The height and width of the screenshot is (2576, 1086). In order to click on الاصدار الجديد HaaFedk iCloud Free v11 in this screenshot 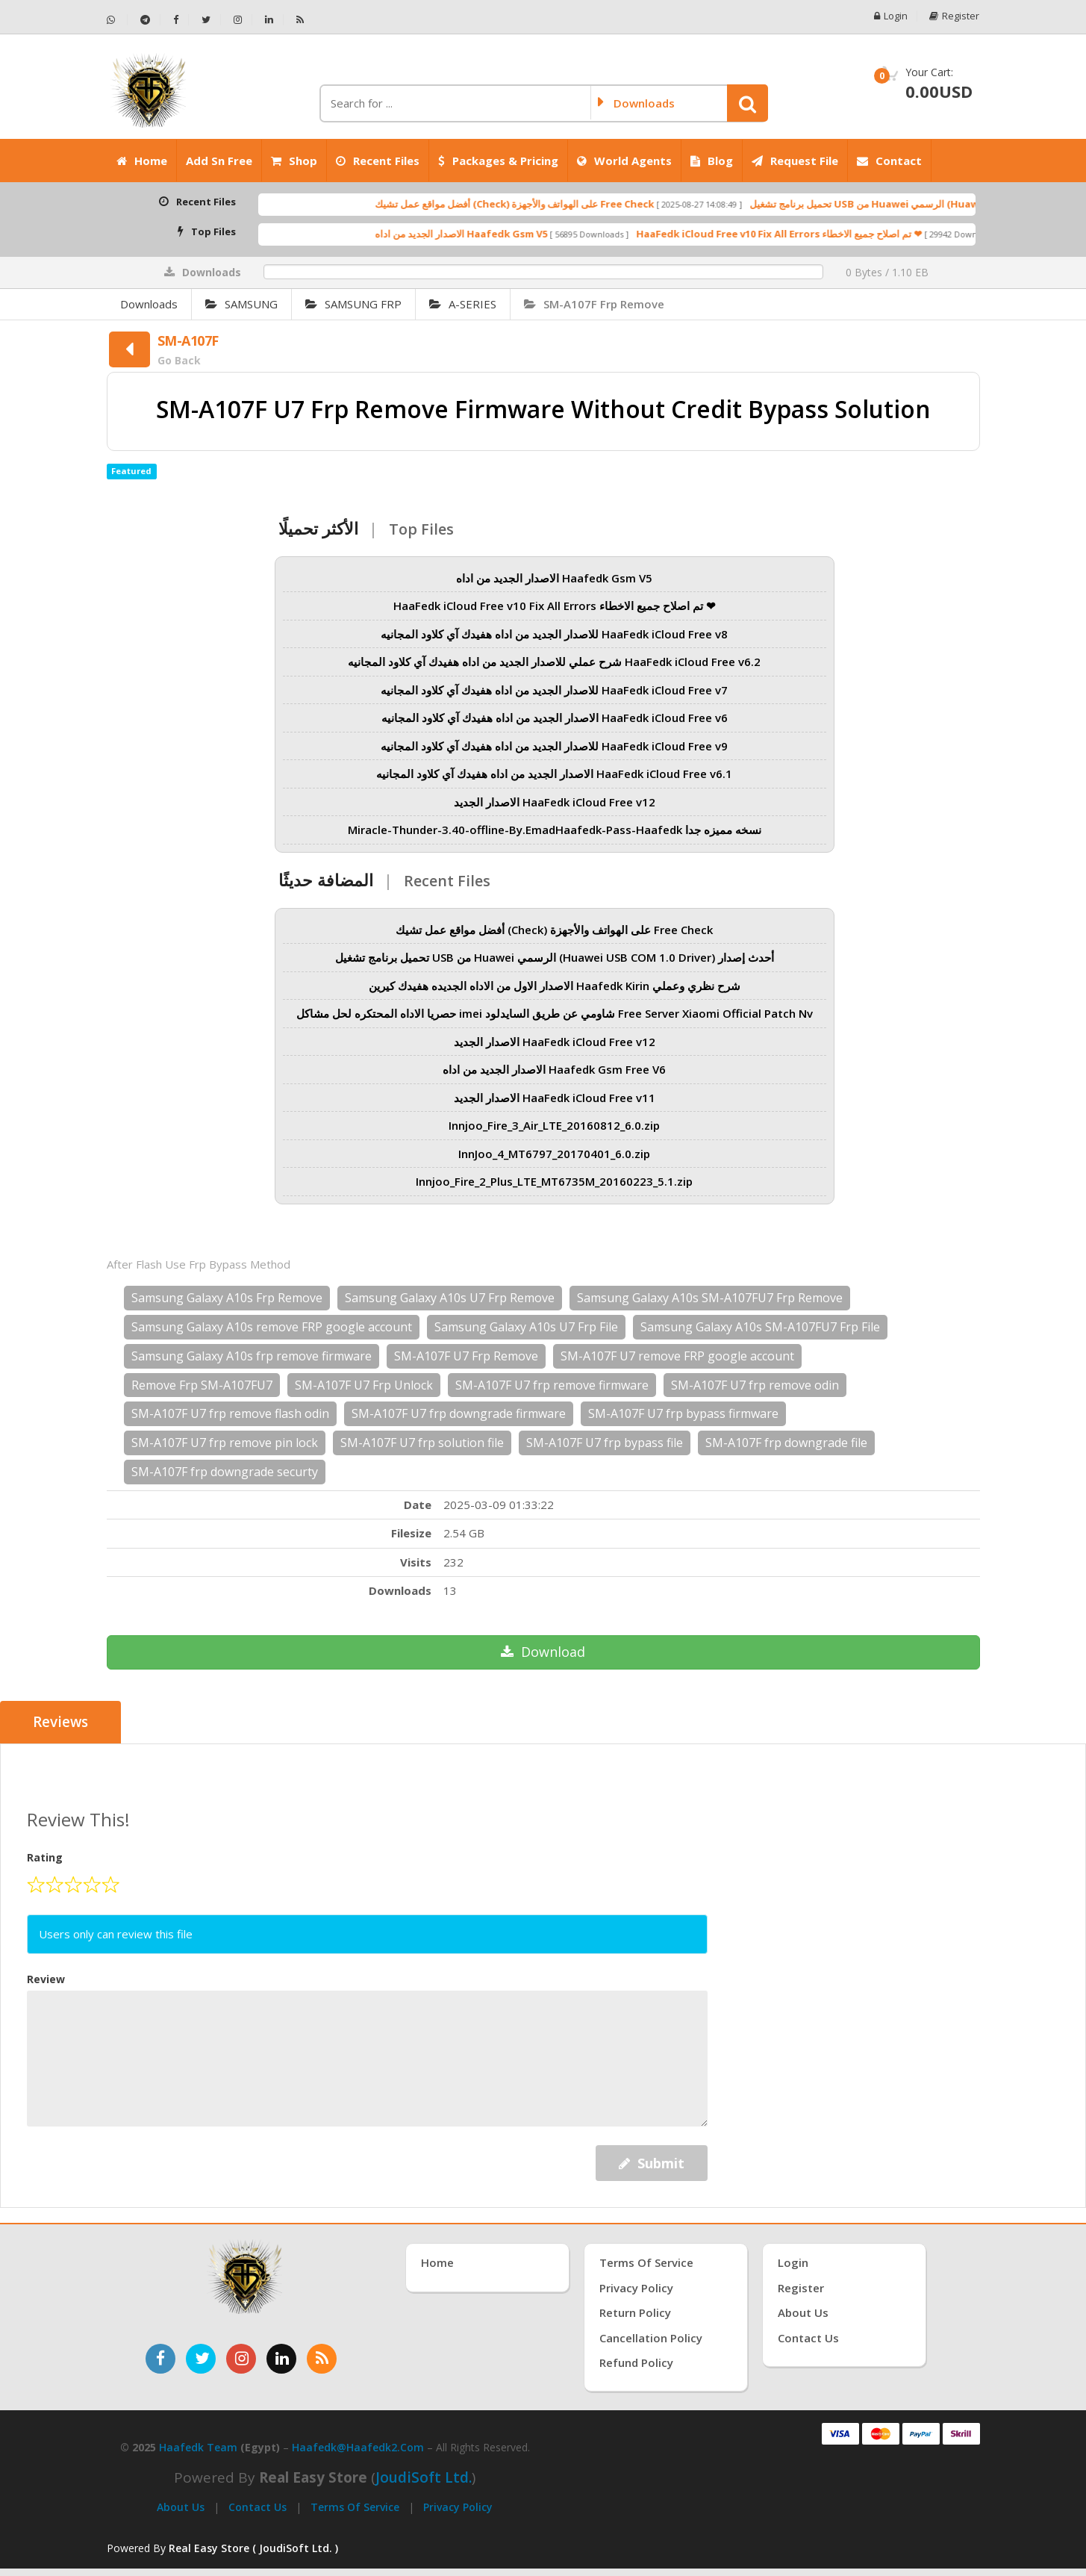, I will do `click(554, 1097)`.